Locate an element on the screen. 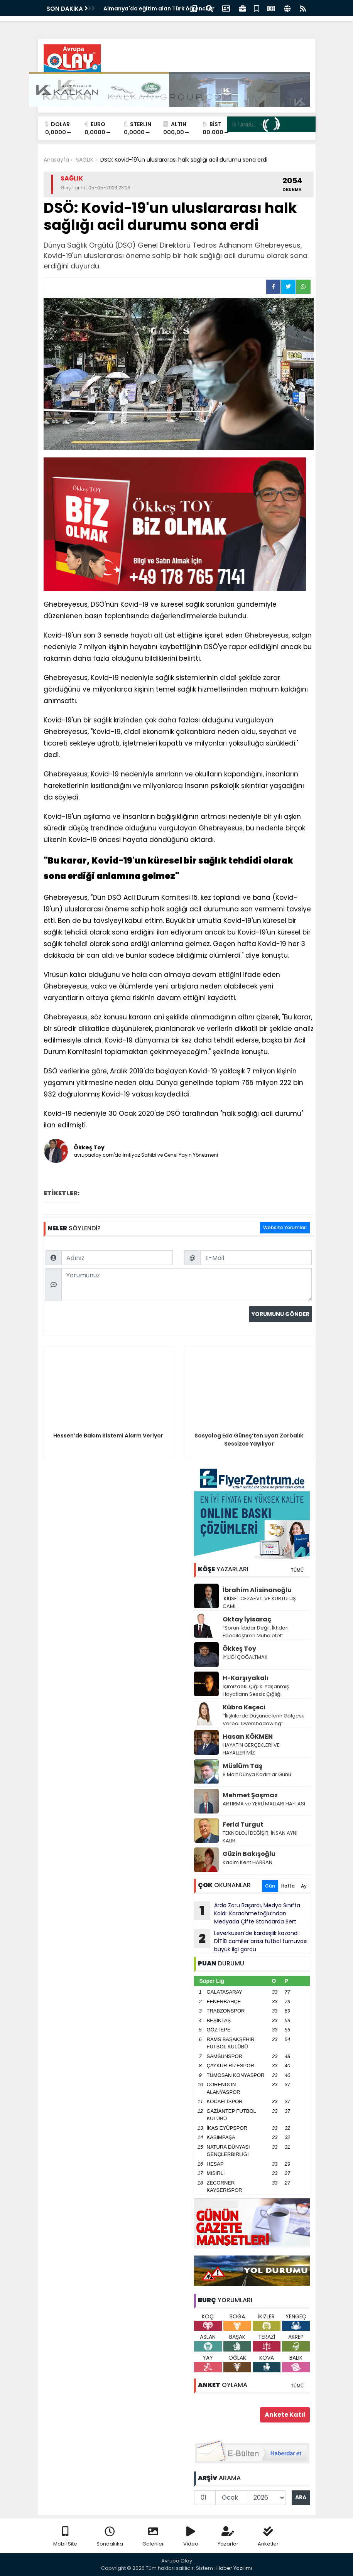  Mehmet Şaşmaz is located at coordinates (250, 1795).